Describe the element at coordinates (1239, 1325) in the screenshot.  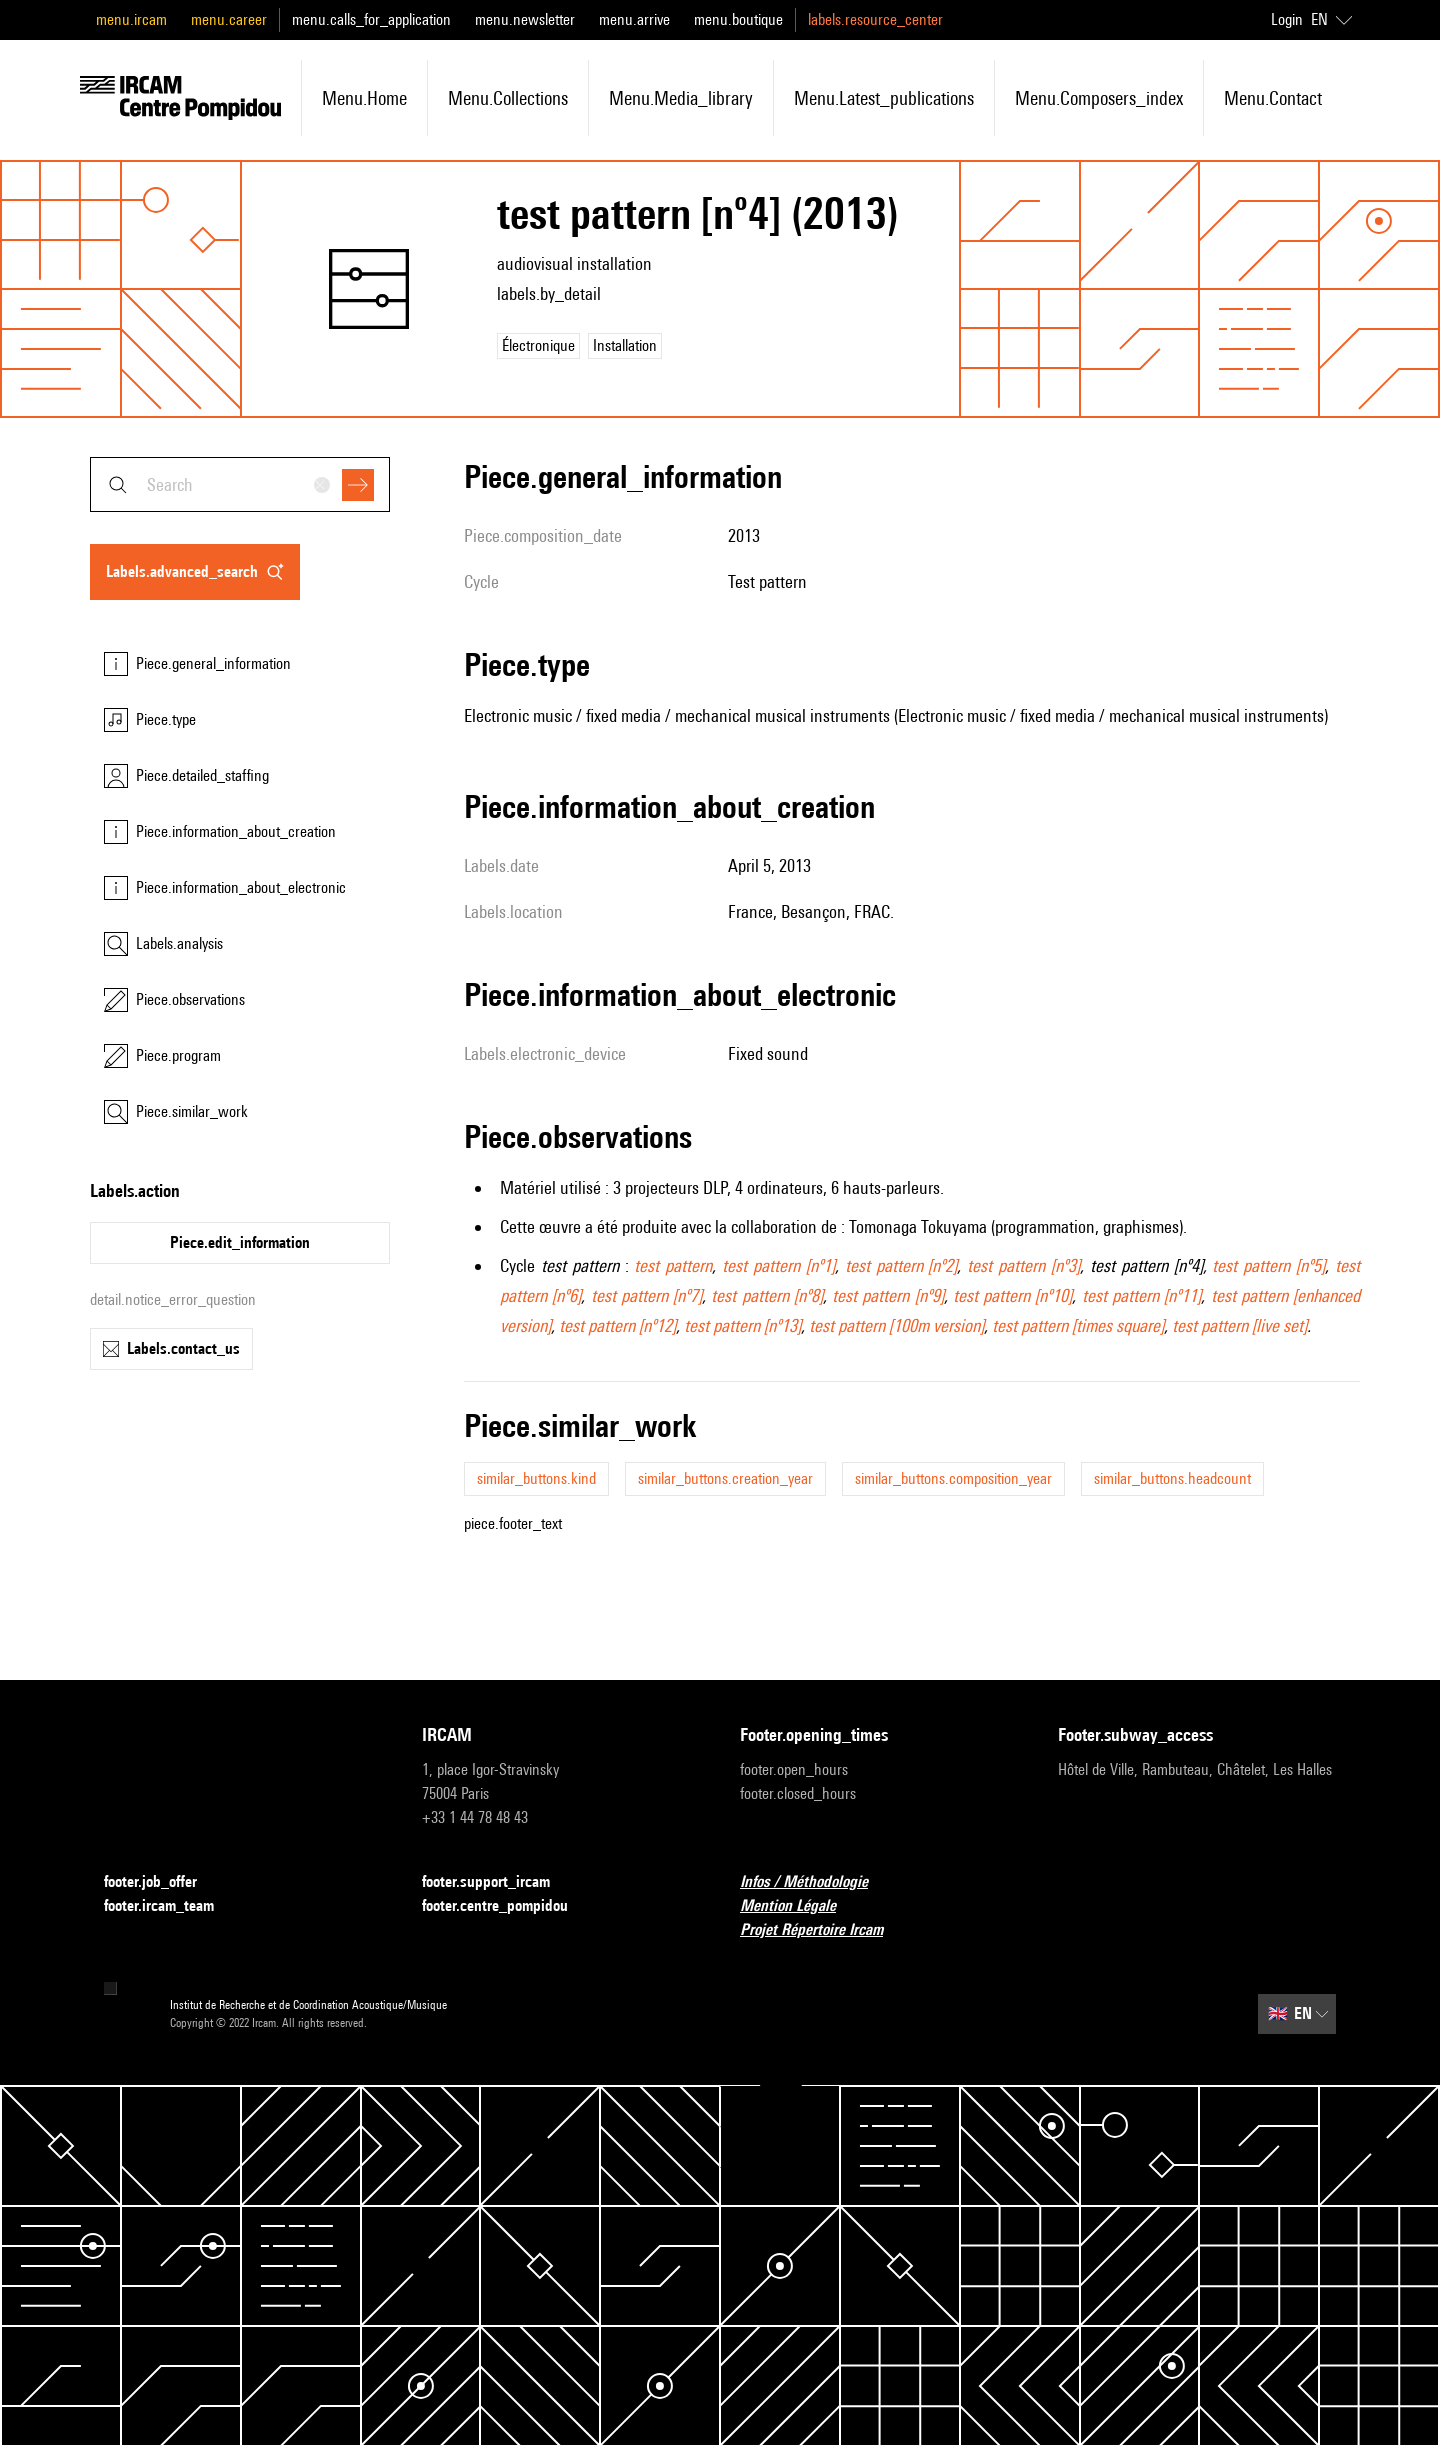
I see `test pattern [live set]` at that location.